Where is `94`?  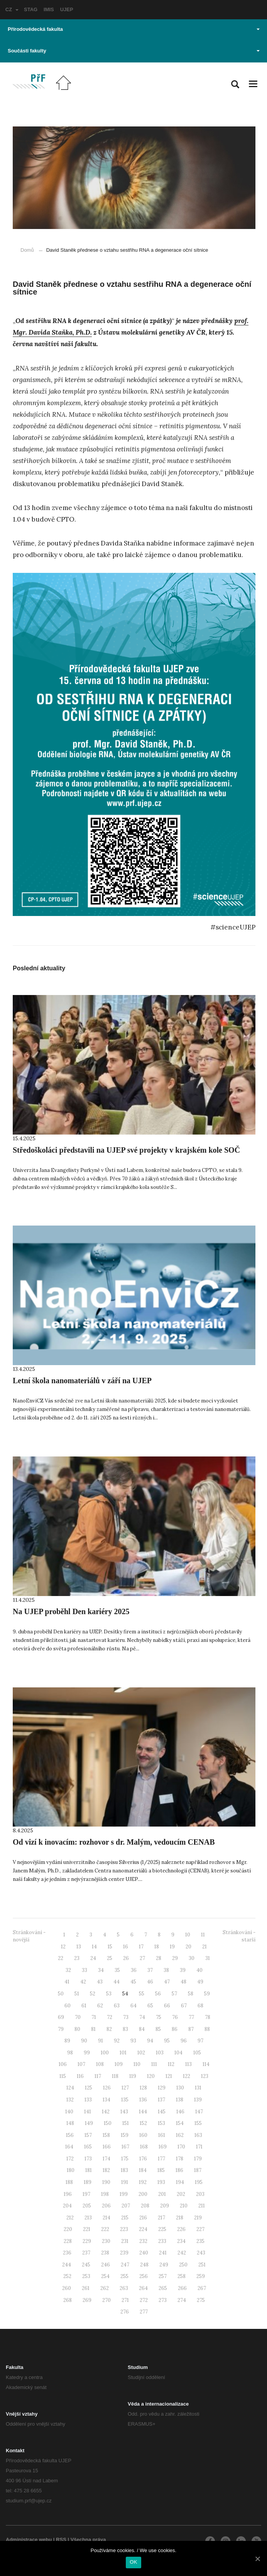
94 is located at coordinates (150, 2040).